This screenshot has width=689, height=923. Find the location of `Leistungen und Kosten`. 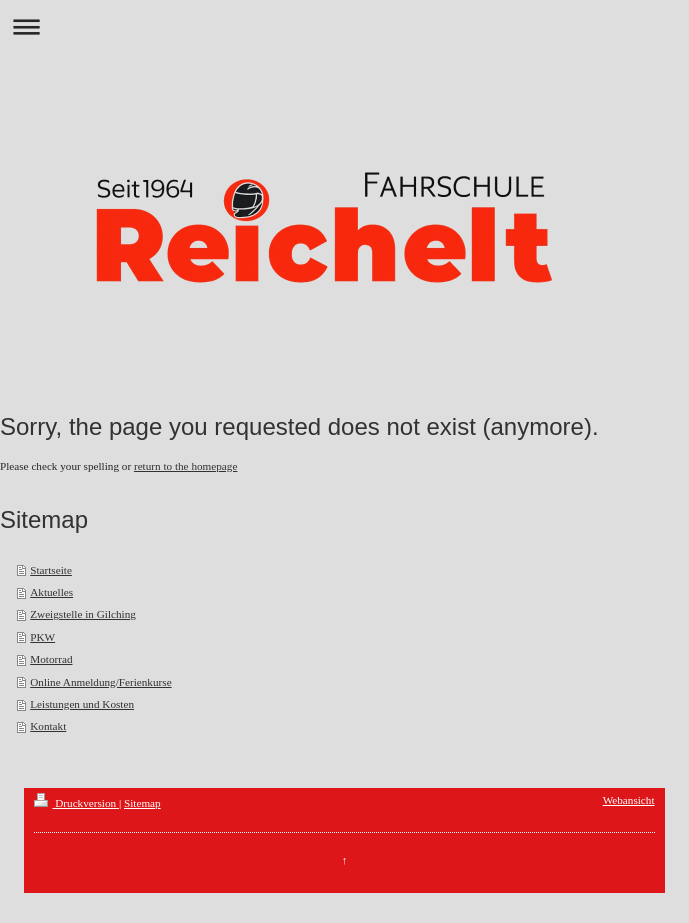

Leistungen und Kosten is located at coordinates (82, 704).